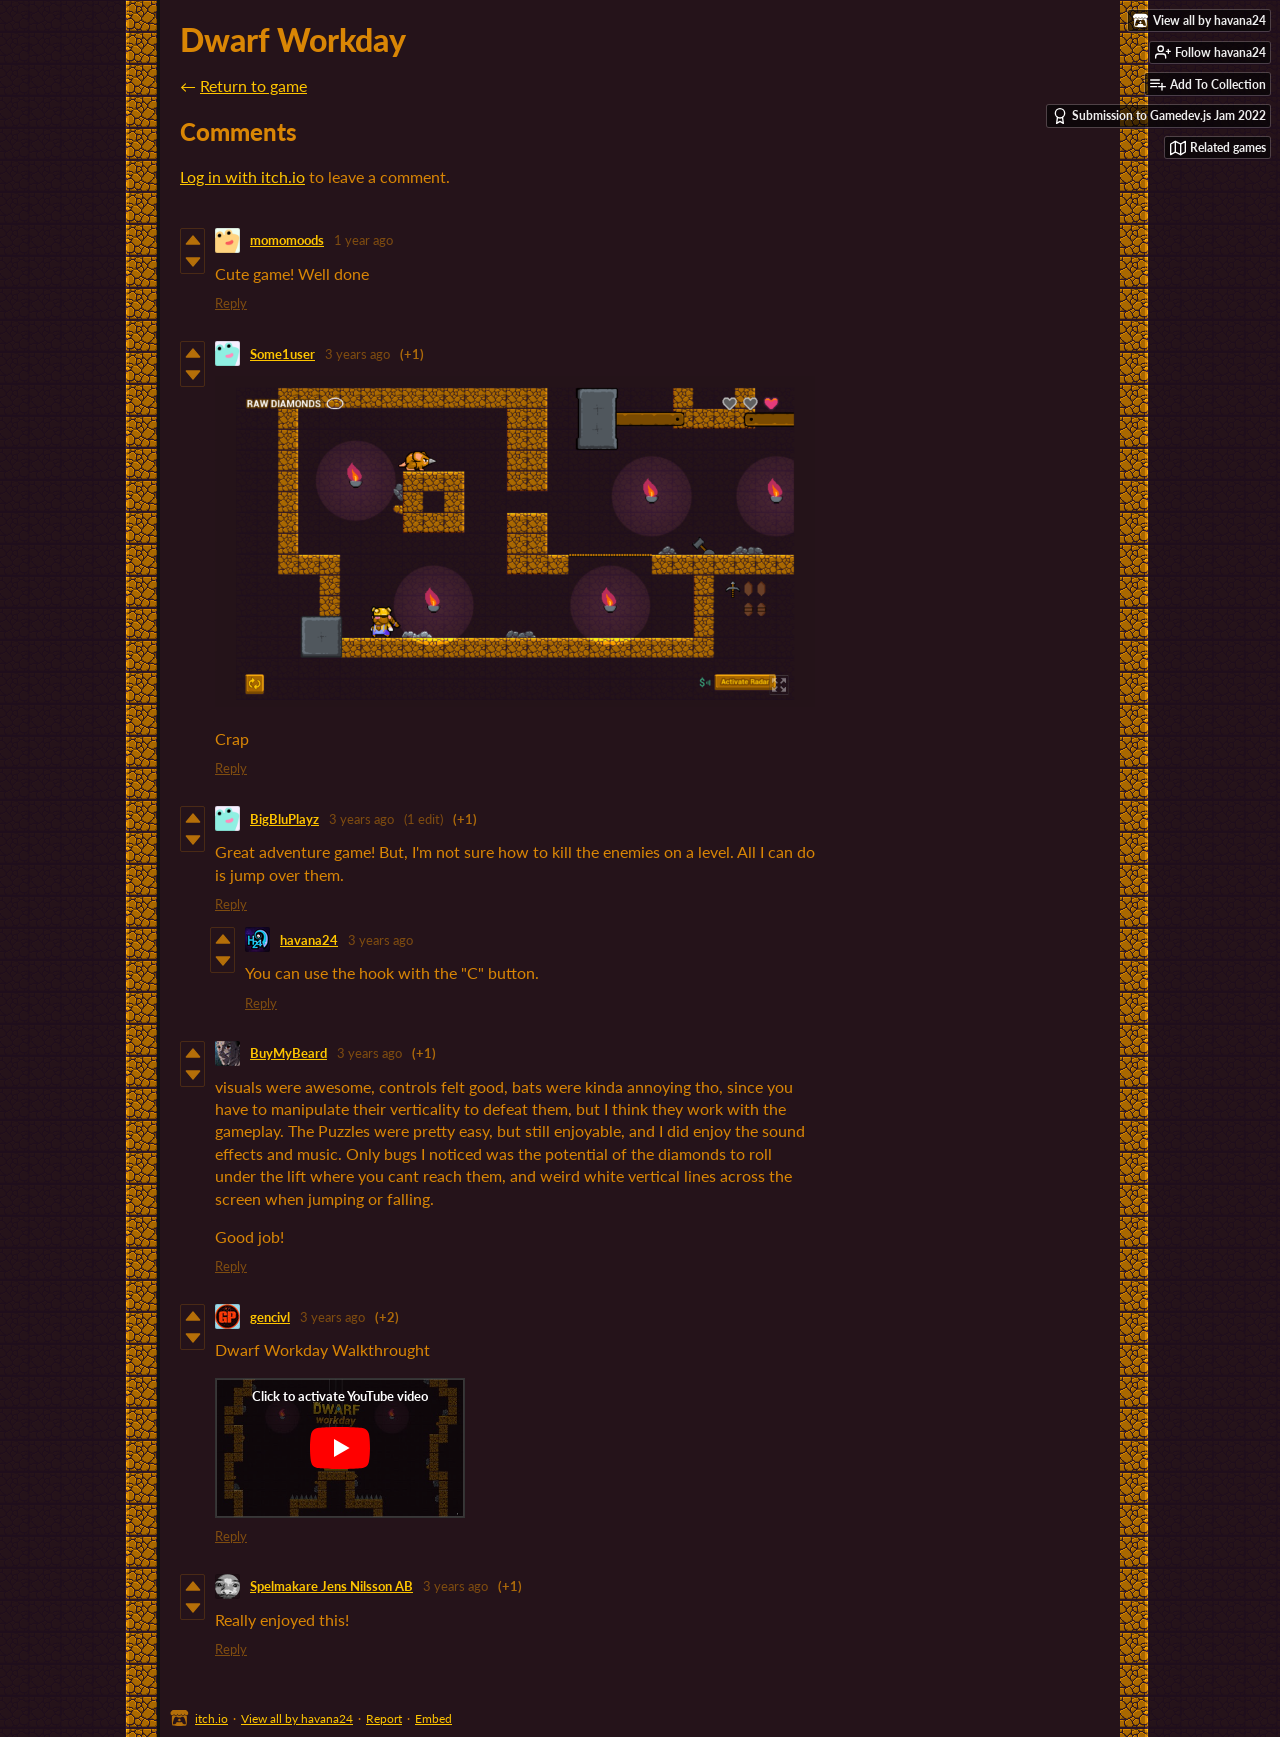 This screenshot has width=1280, height=1737. Describe the element at coordinates (357, 354) in the screenshot. I see `3 years ago` at that location.